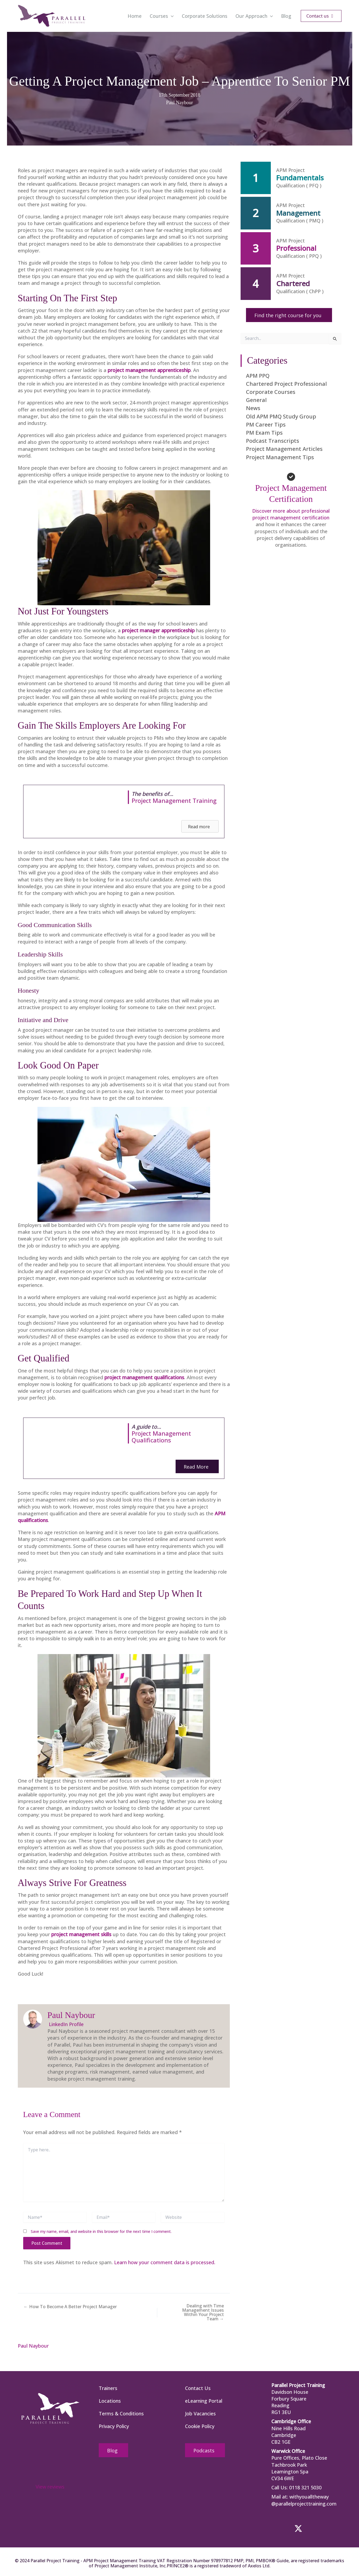 Image resolution: width=359 pixels, height=2576 pixels. What do you see at coordinates (203, 2401) in the screenshot?
I see `eLearning Portal [menuitem]` at bounding box center [203, 2401].